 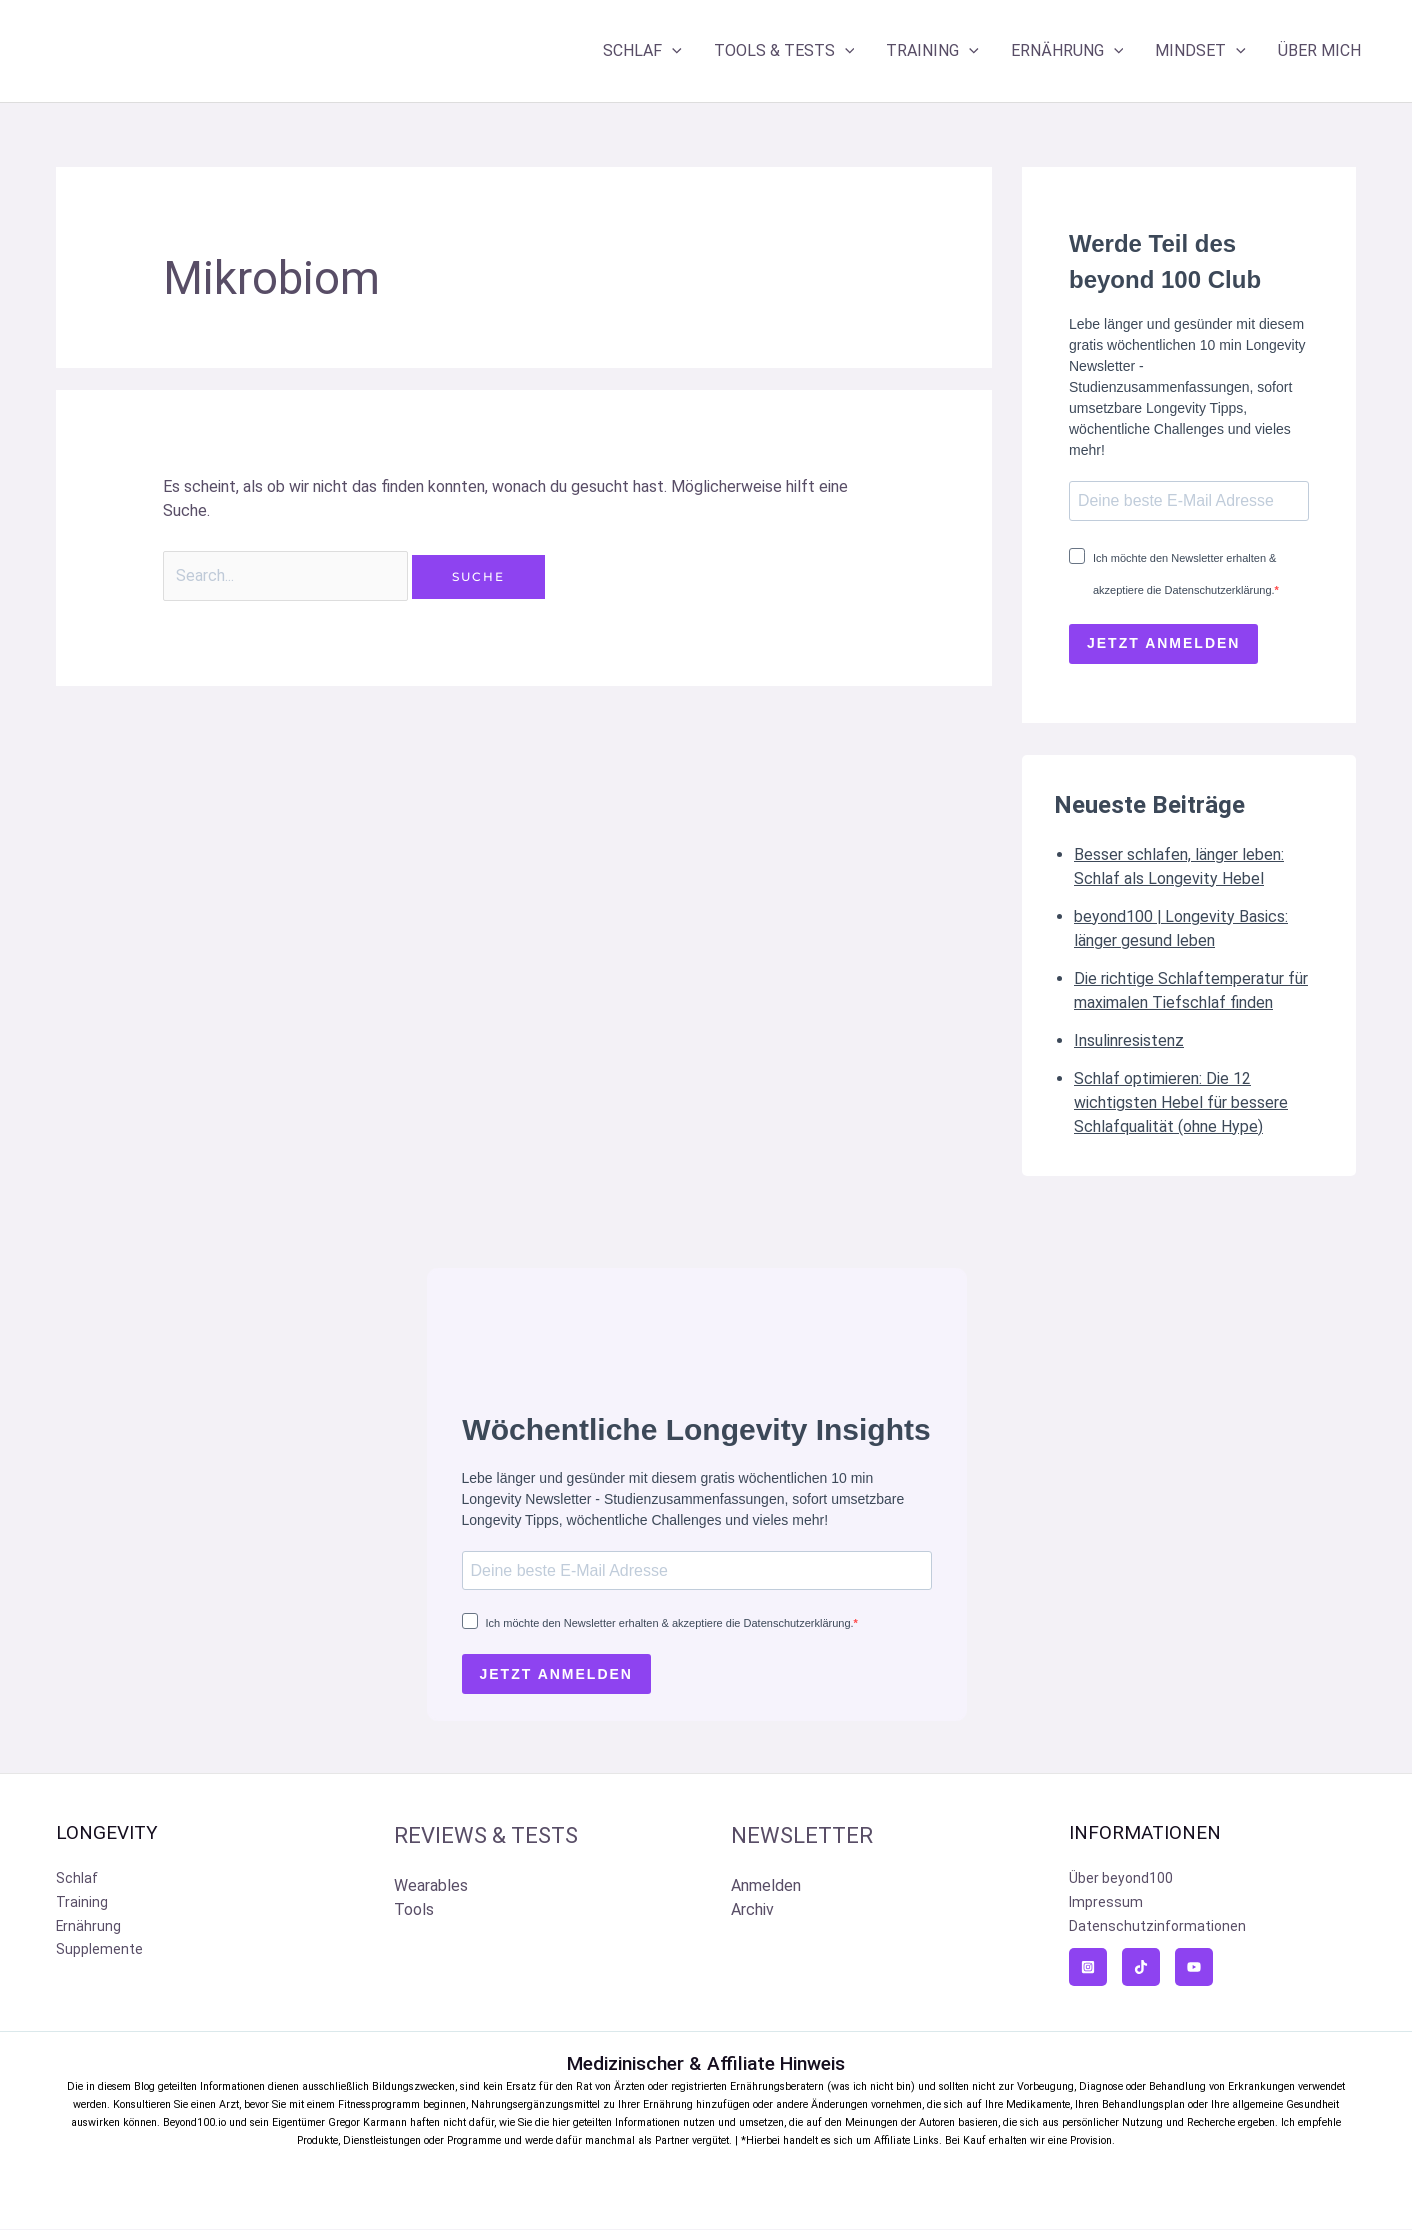 What do you see at coordinates (1088, 1969) in the screenshot?
I see `[Instagram]` at bounding box center [1088, 1969].